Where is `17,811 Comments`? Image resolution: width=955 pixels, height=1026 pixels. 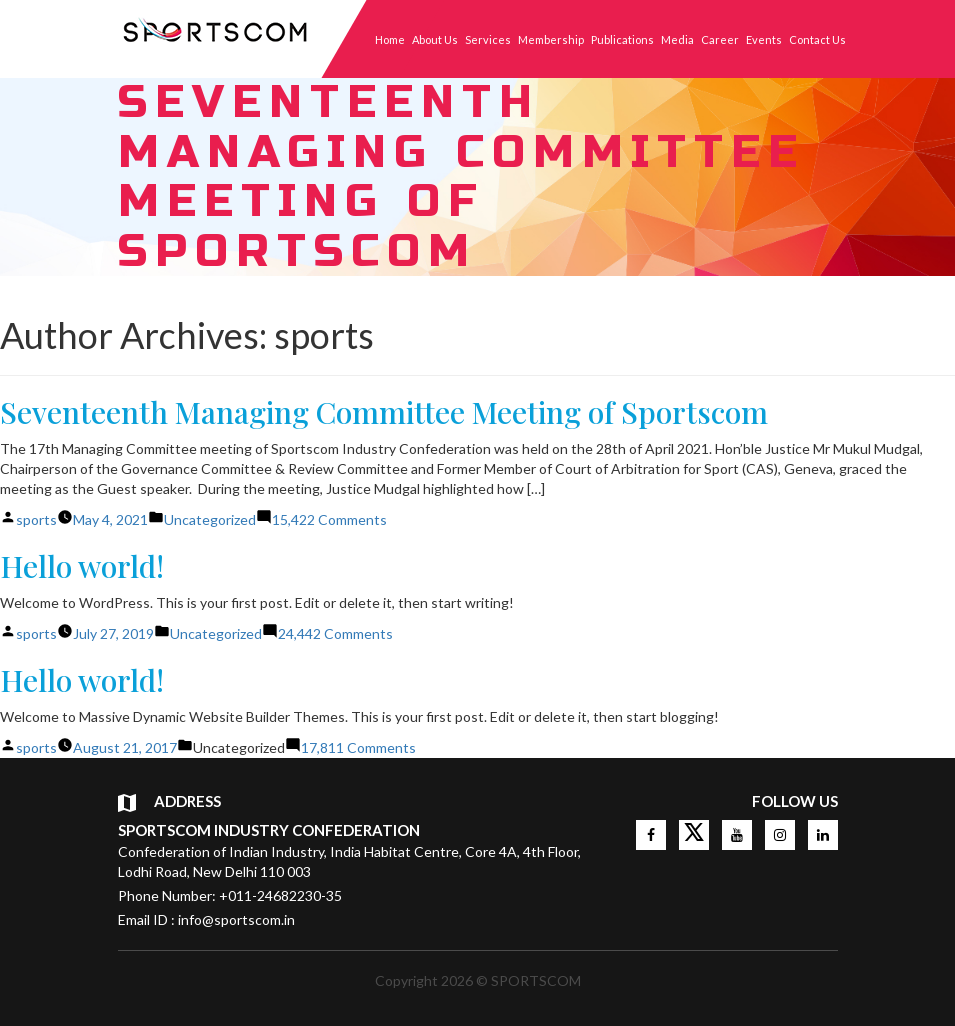 17,811 Comments is located at coordinates (358, 747).